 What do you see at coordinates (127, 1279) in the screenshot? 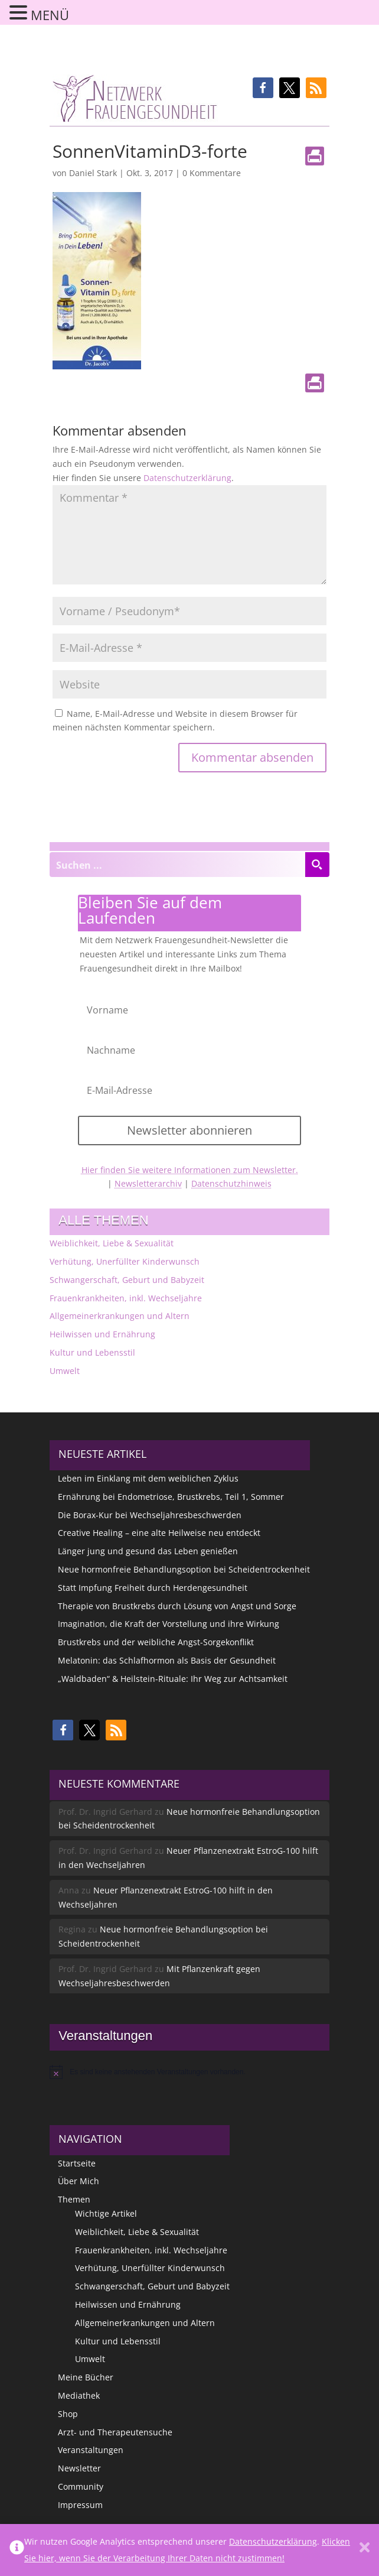
I see `Schwangerschaft, Geburt und Babyzeit` at bounding box center [127, 1279].